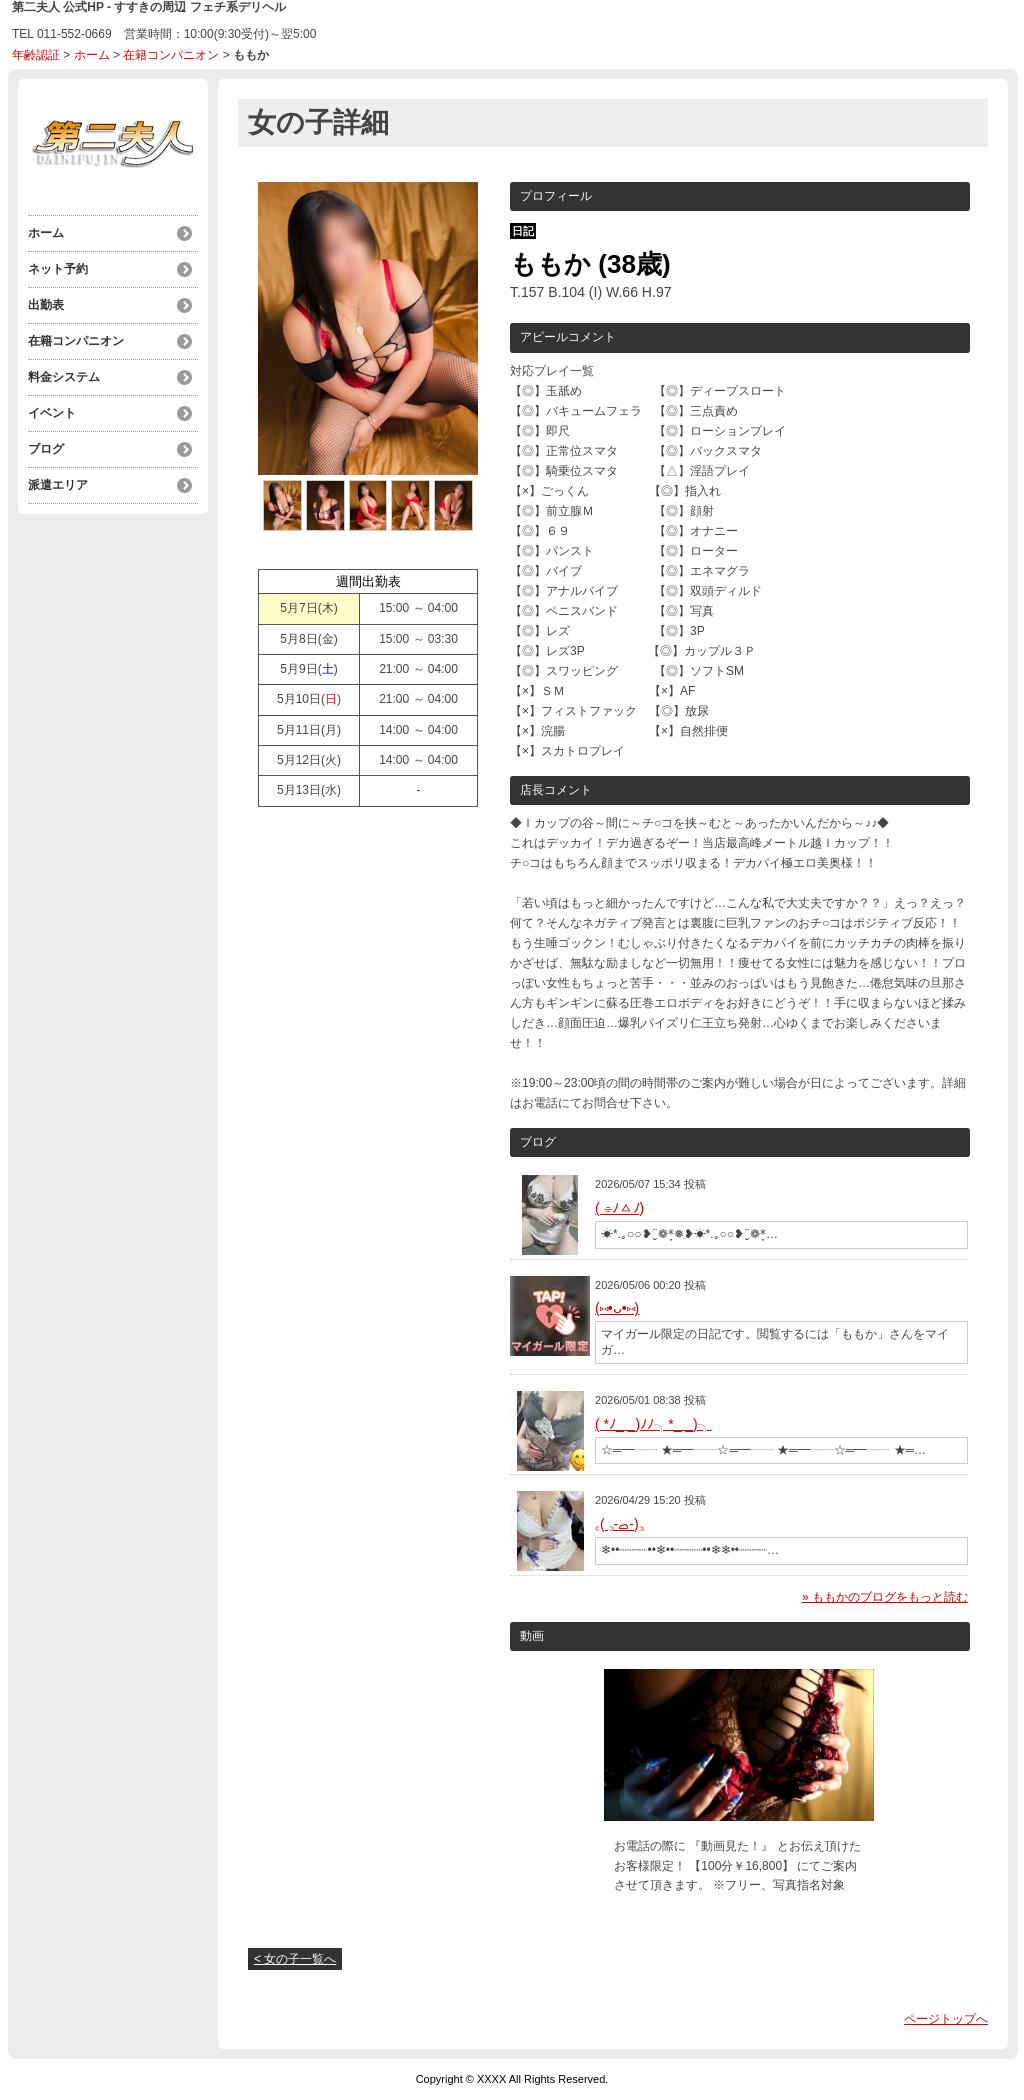  What do you see at coordinates (46, 305) in the screenshot?
I see `出勤表` at bounding box center [46, 305].